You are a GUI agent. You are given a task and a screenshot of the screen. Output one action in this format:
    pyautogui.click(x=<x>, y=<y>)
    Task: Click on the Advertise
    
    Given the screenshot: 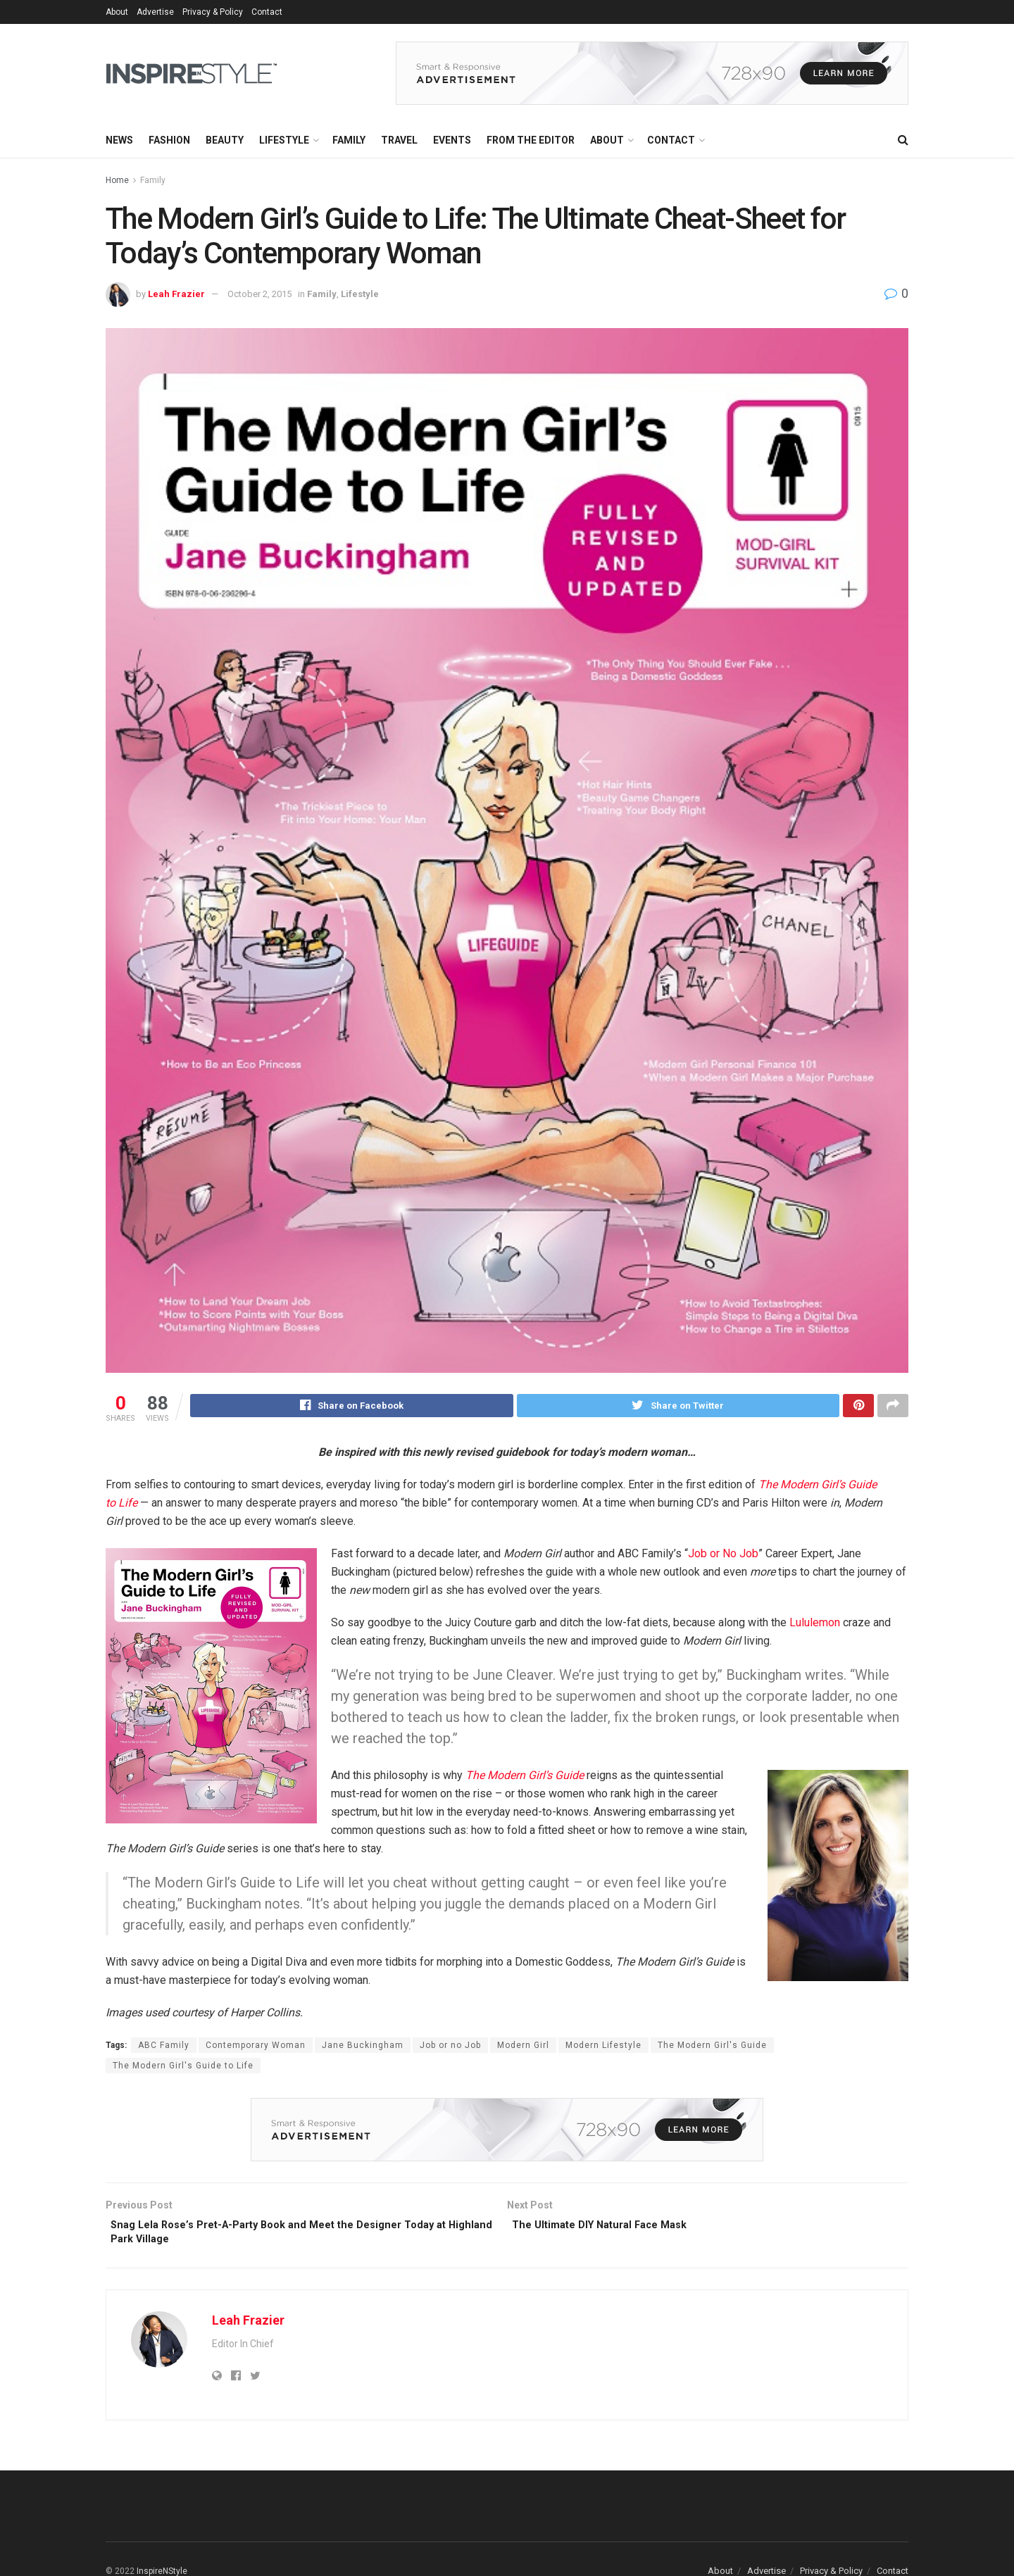 What is the action you would take?
    pyautogui.click(x=155, y=12)
    